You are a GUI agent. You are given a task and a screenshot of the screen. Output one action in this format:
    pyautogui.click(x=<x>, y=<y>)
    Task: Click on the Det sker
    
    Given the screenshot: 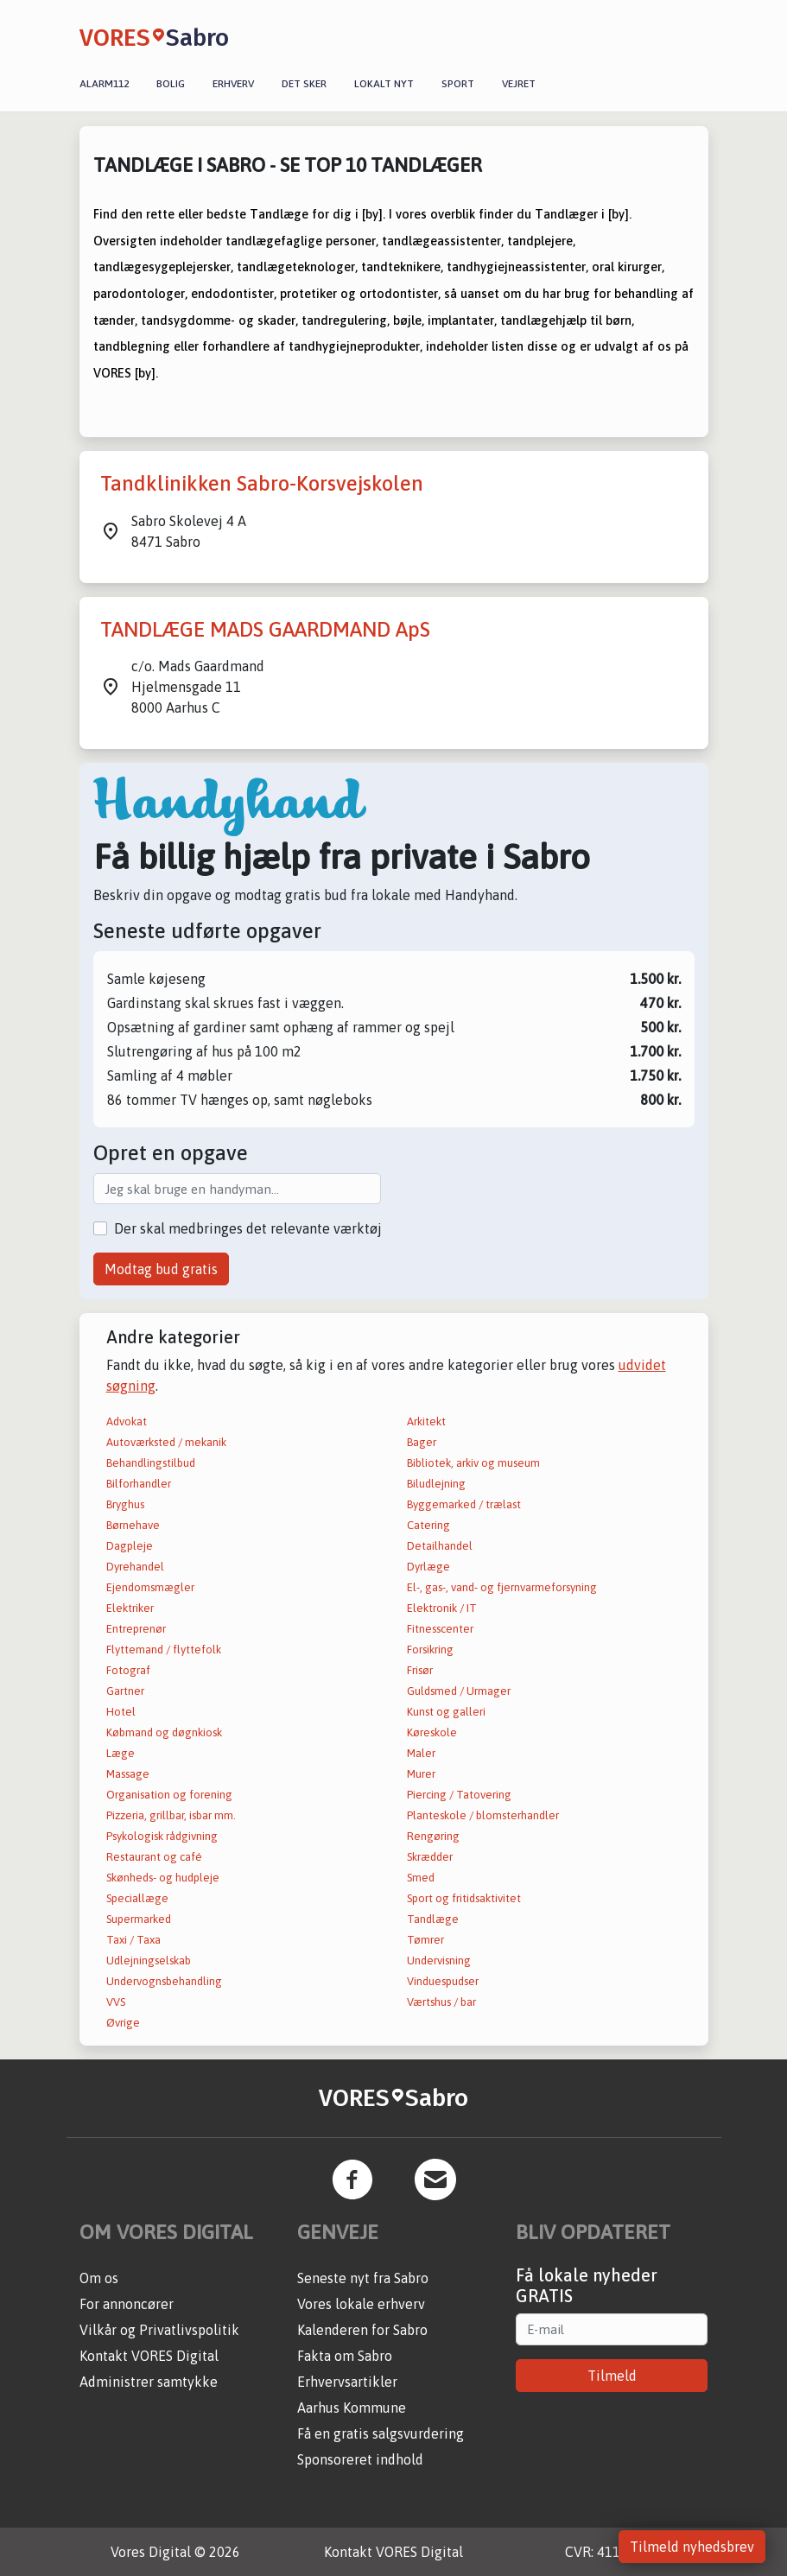 What is the action you would take?
    pyautogui.click(x=304, y=84)
    